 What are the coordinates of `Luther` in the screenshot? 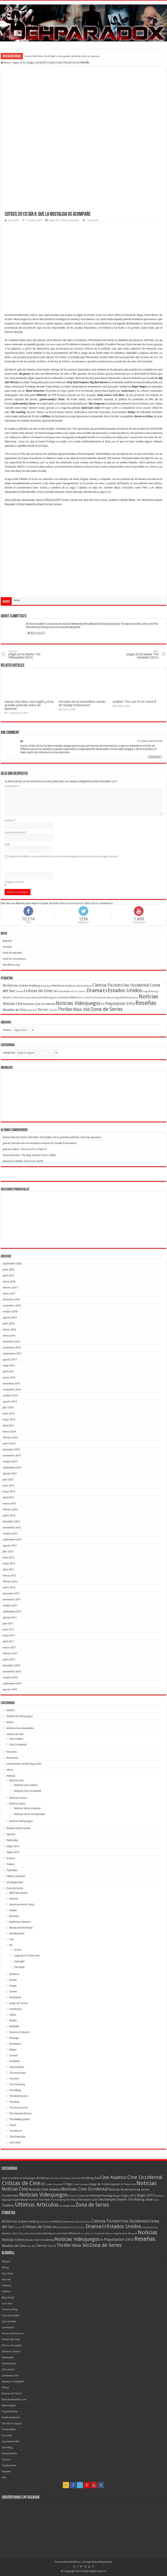 It's located at (12, 2014).